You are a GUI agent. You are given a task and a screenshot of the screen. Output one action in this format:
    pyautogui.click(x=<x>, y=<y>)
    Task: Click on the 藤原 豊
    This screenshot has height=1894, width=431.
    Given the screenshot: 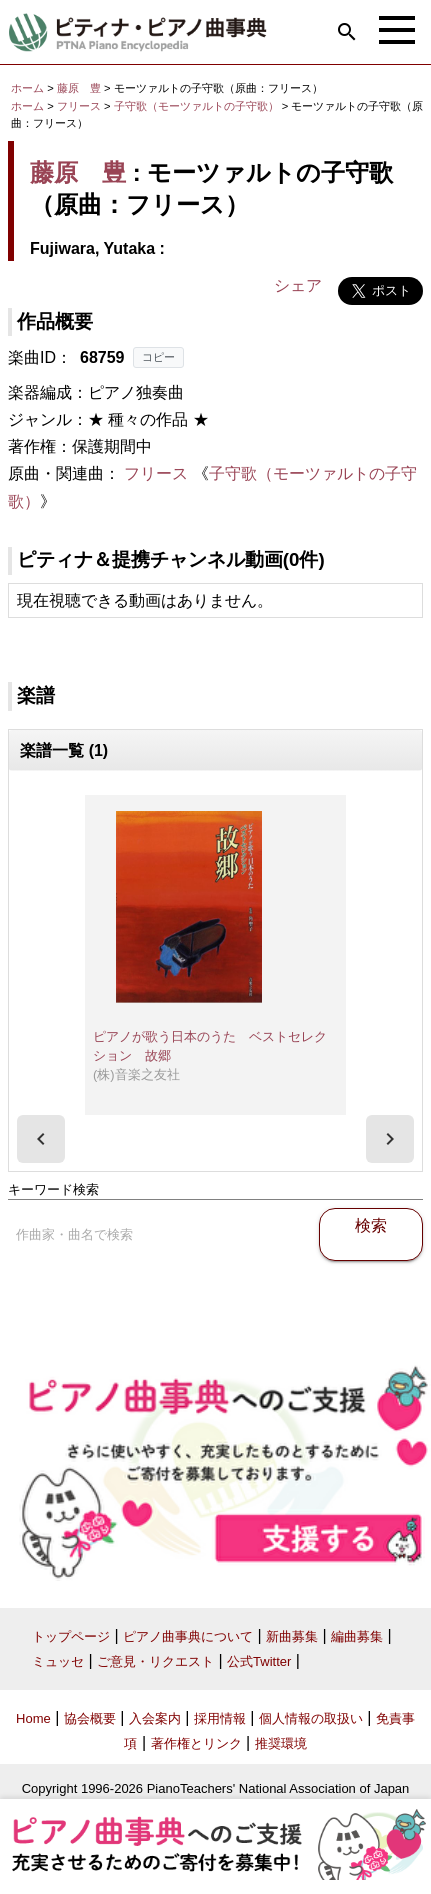 What is the action you would take?
    pyautogui.click(x=79, y=88)
    